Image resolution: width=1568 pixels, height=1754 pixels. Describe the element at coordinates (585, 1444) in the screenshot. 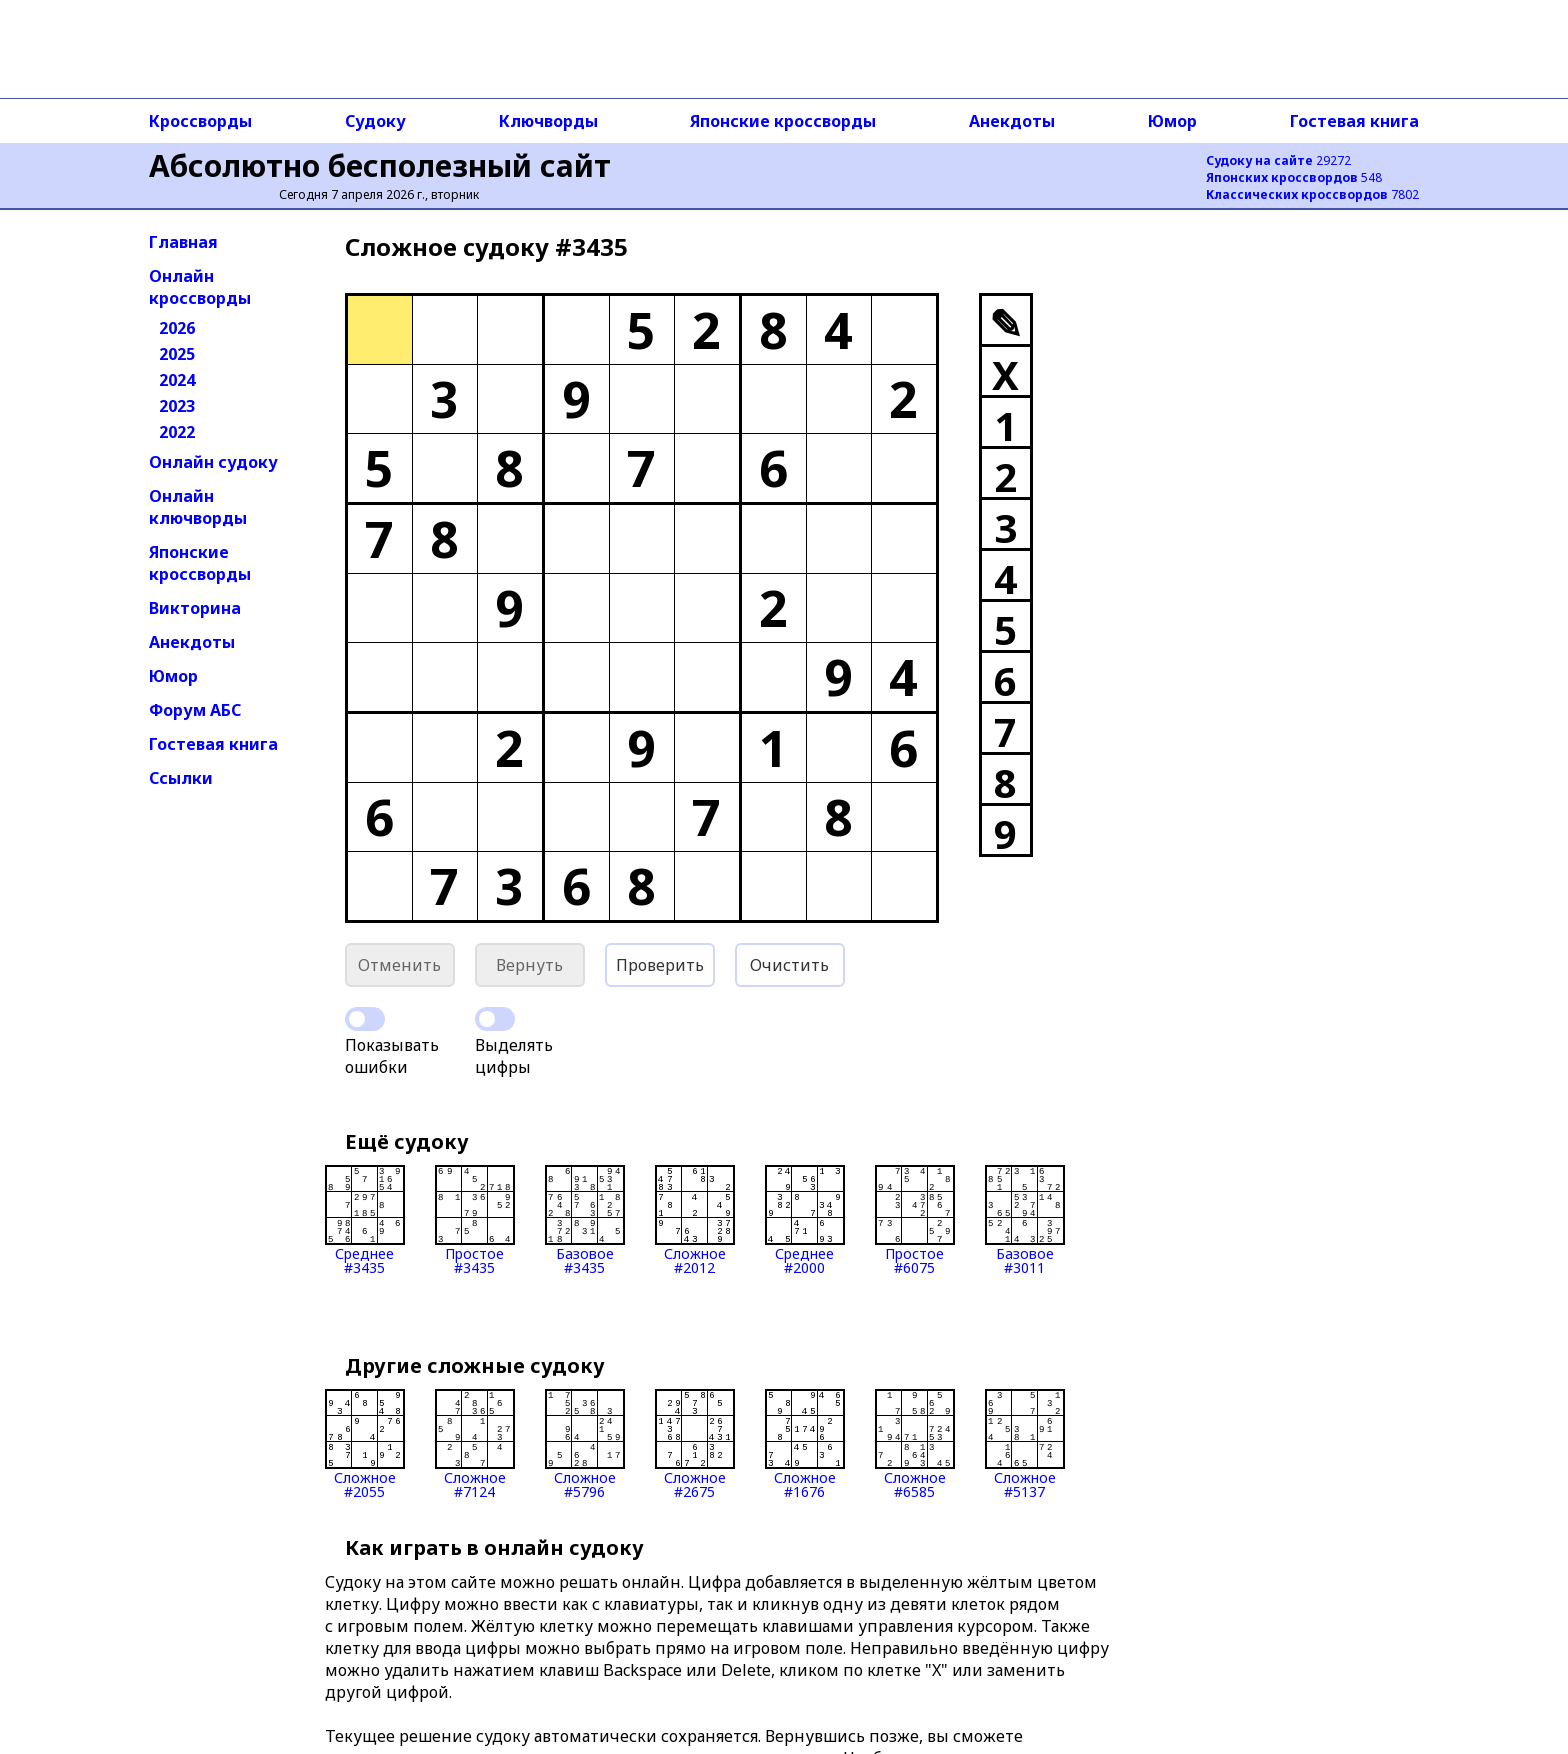

I see `Сложное#5796` at that location.